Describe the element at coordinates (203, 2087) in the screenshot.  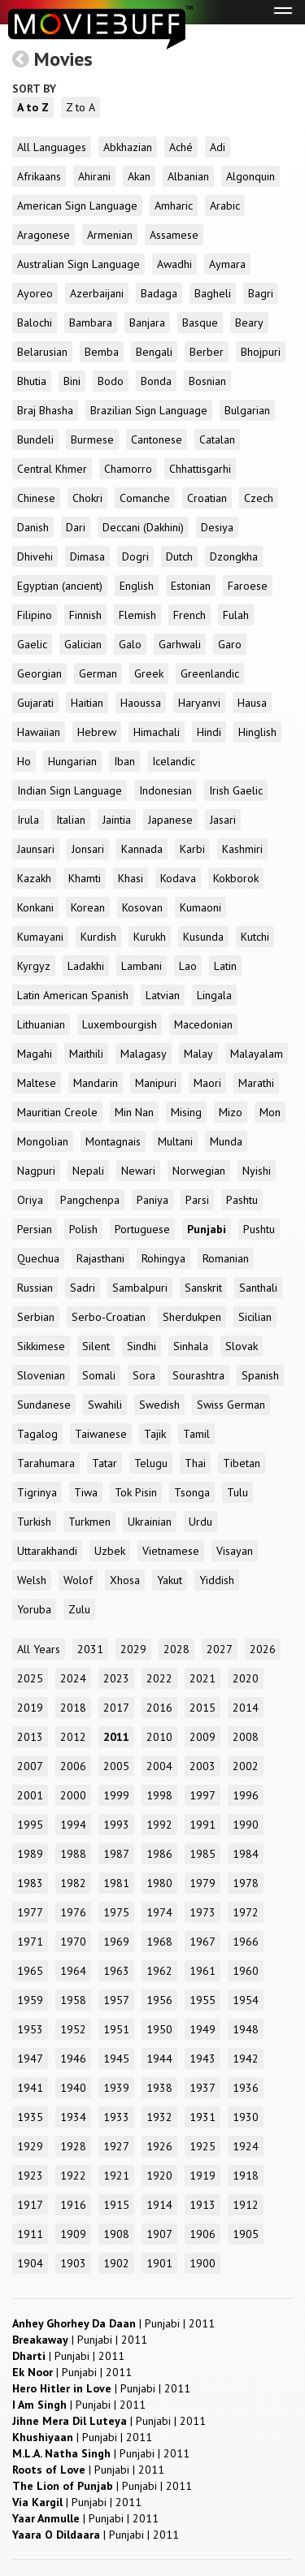
I see `1937` at that location.